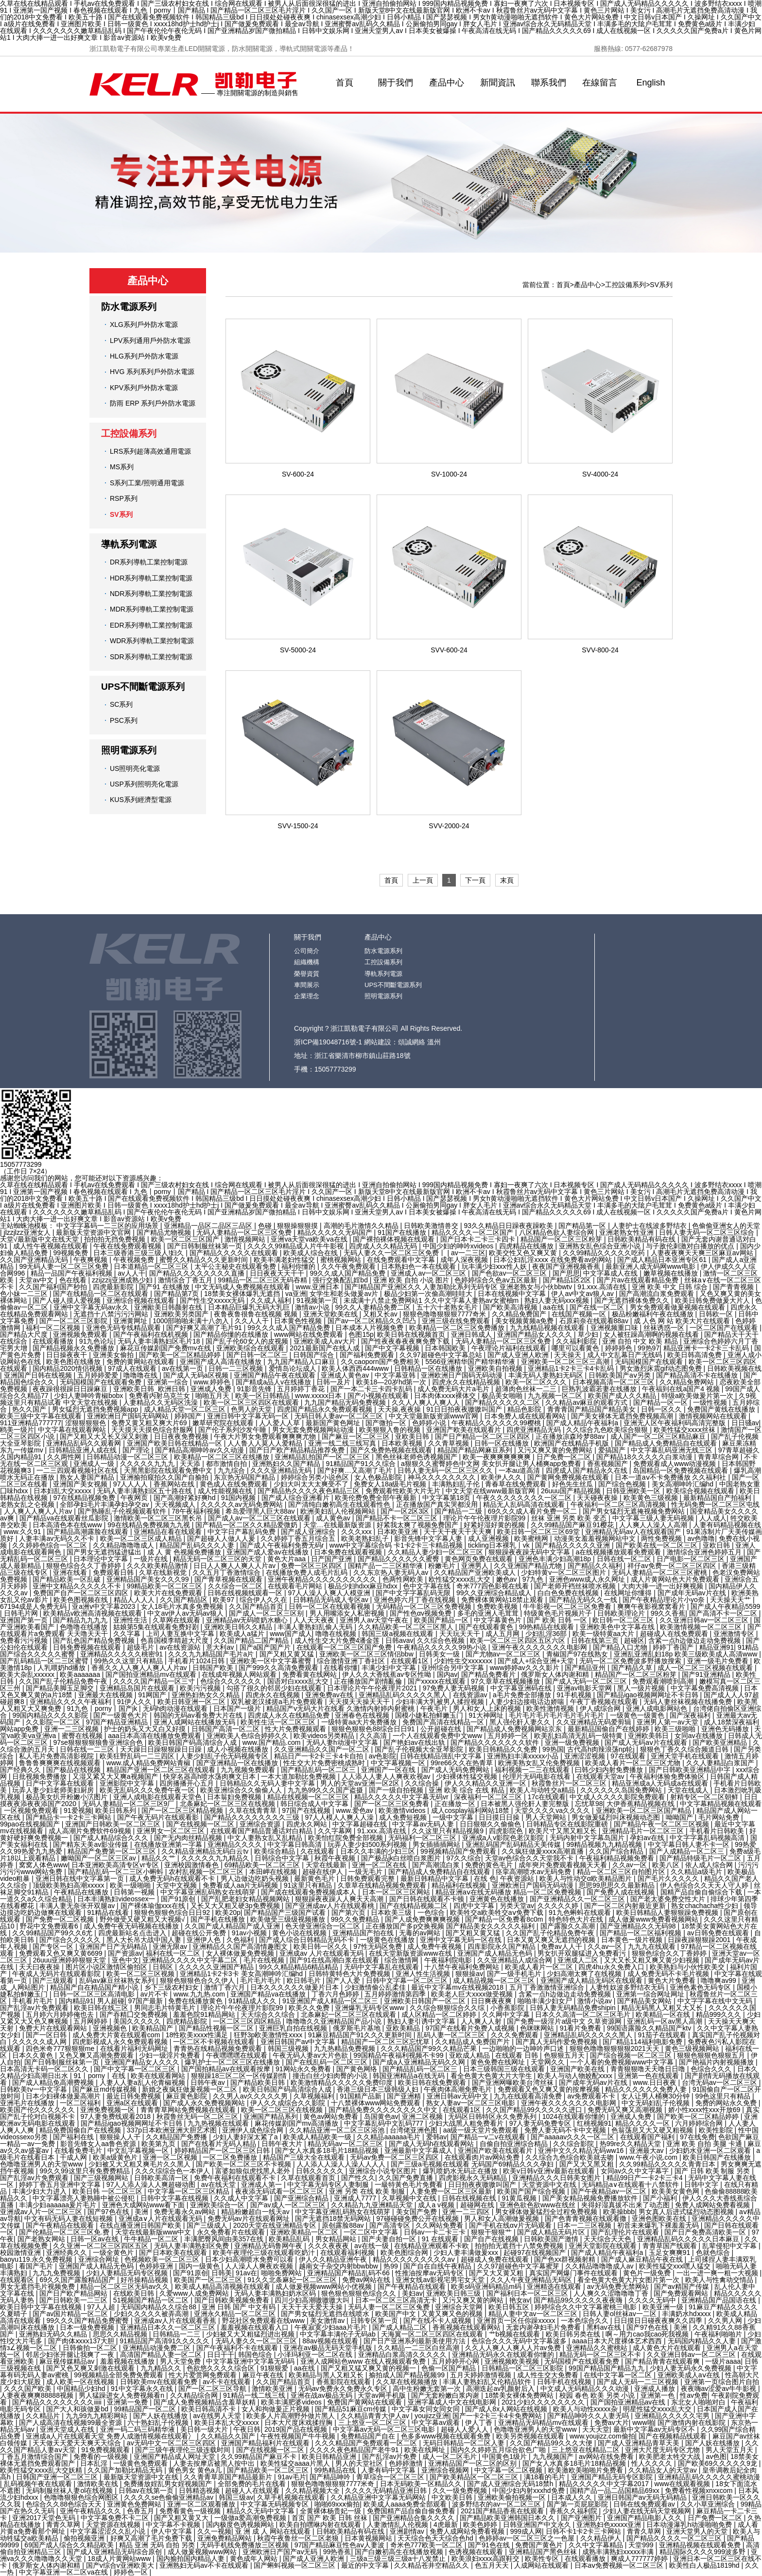 The image size is (762, 2576). Describe the element at coordinates (266, 1225) in the screenshot. I see `色碰` at that location.